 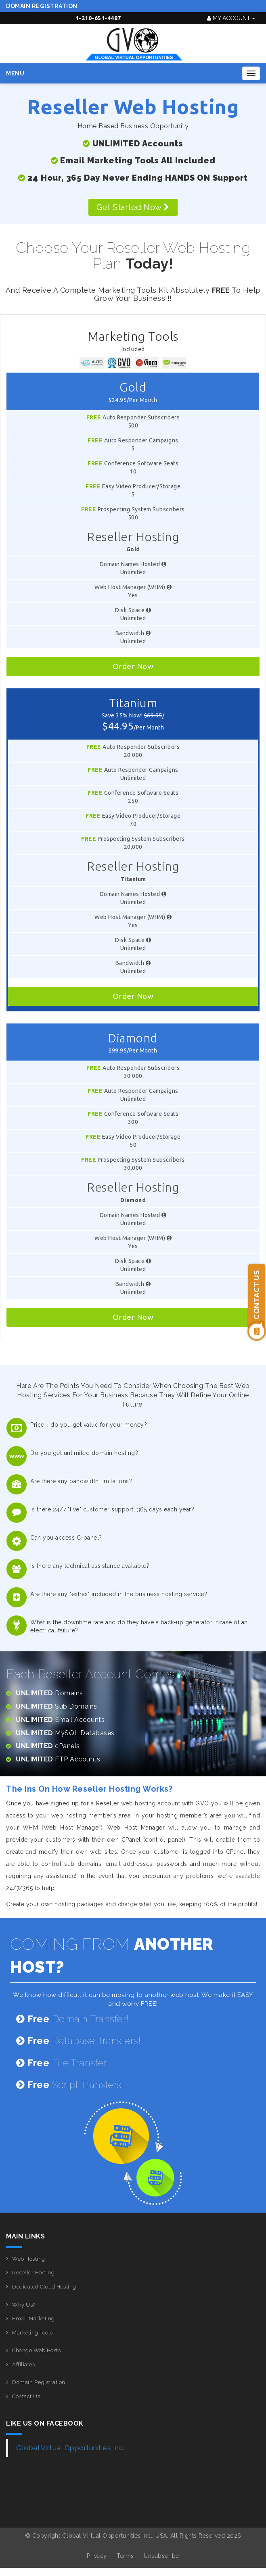 I want to click on Why Us?, so click(x=24, y=2305).